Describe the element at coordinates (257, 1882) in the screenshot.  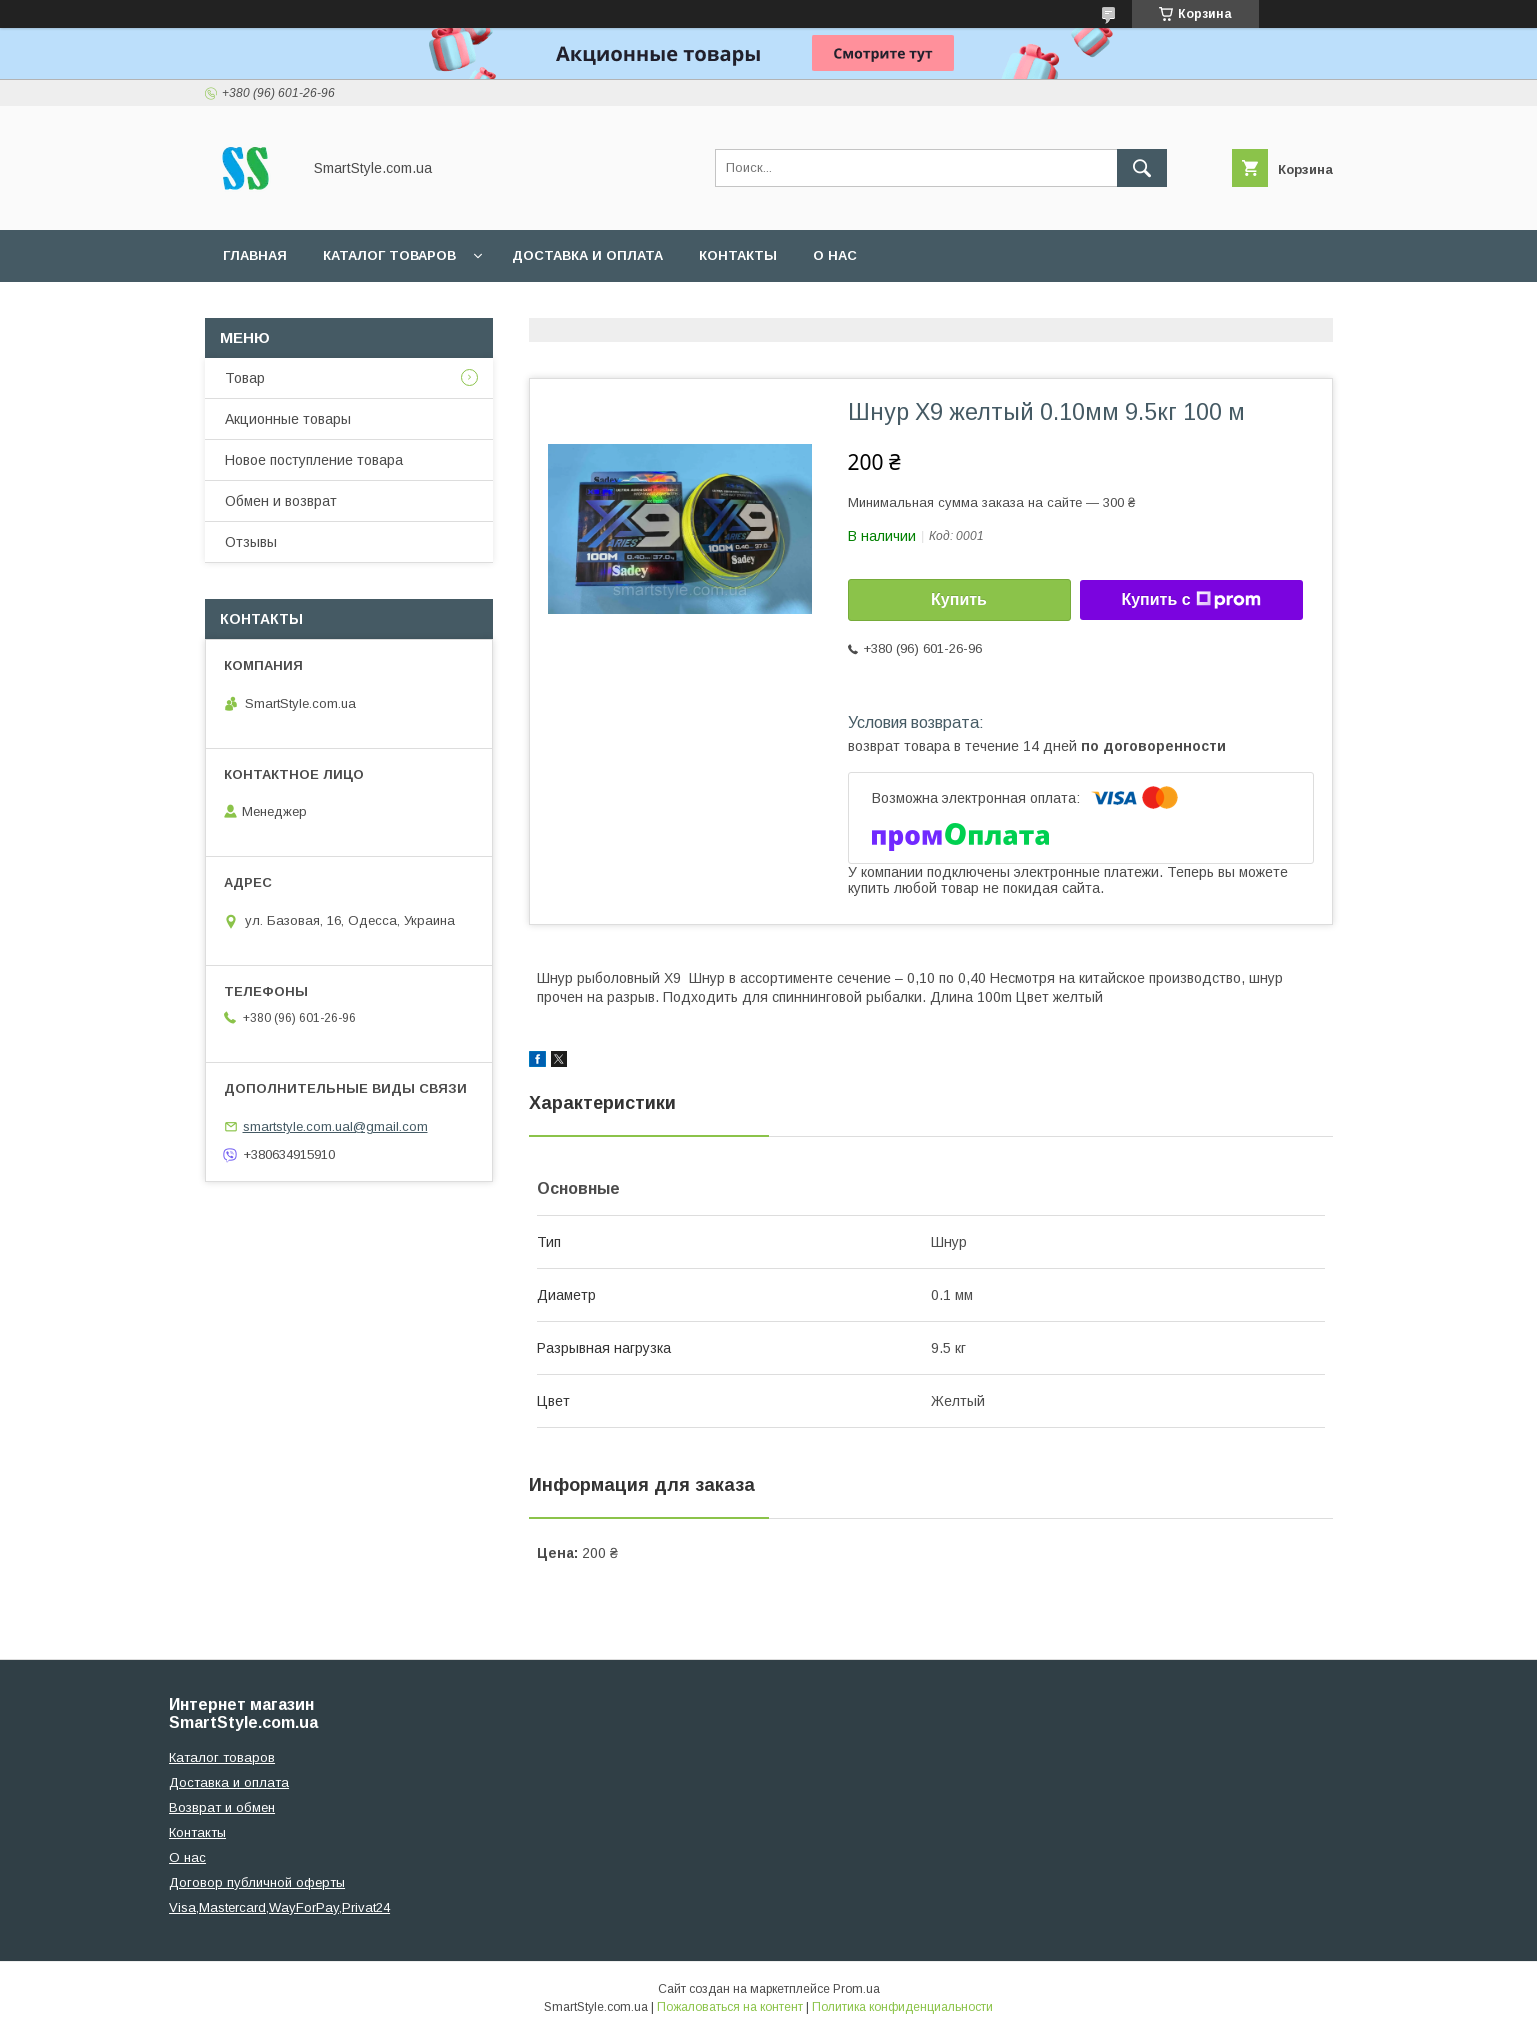
I see `Договор публичной оферты` at that location.